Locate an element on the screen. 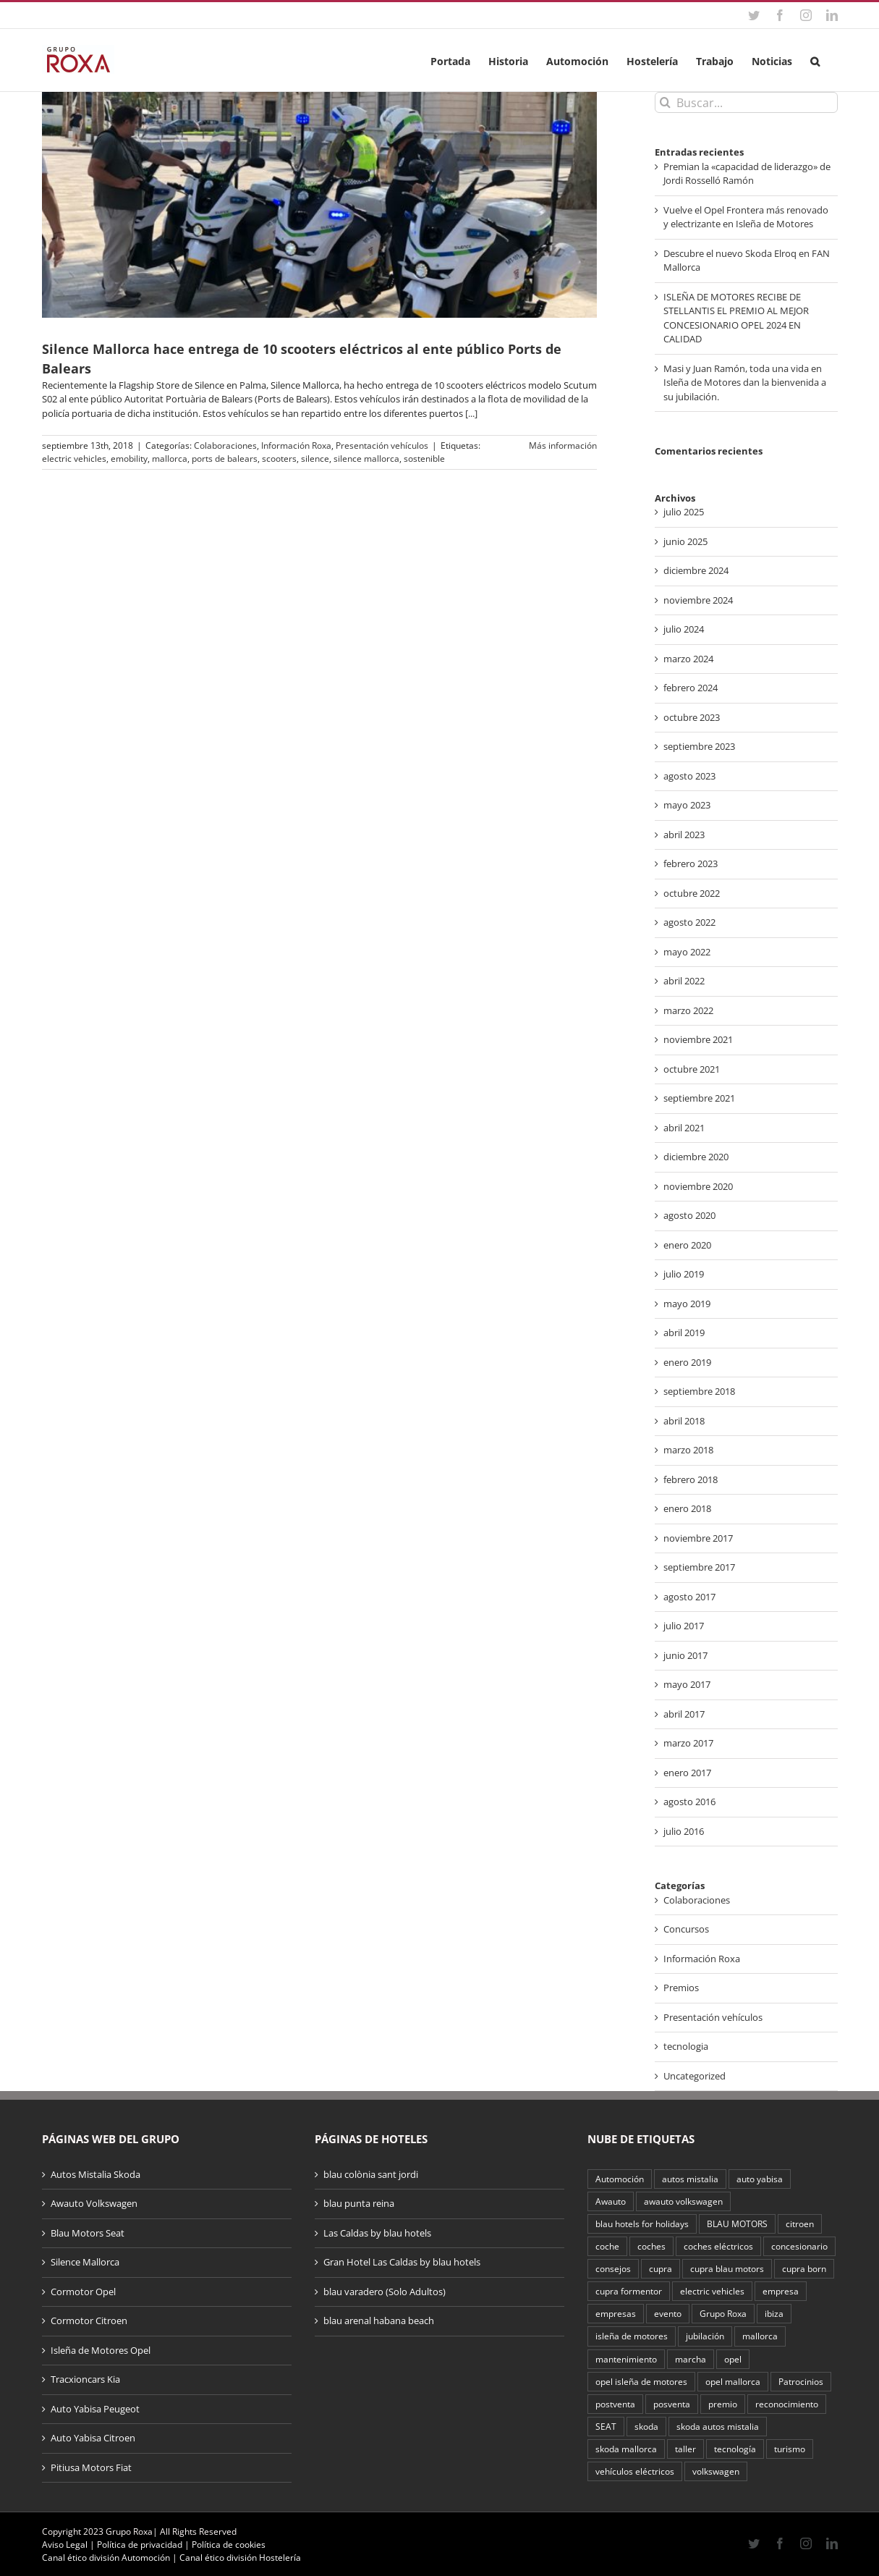  Awauto Volkswagen is located at coordinates (94, 2203).